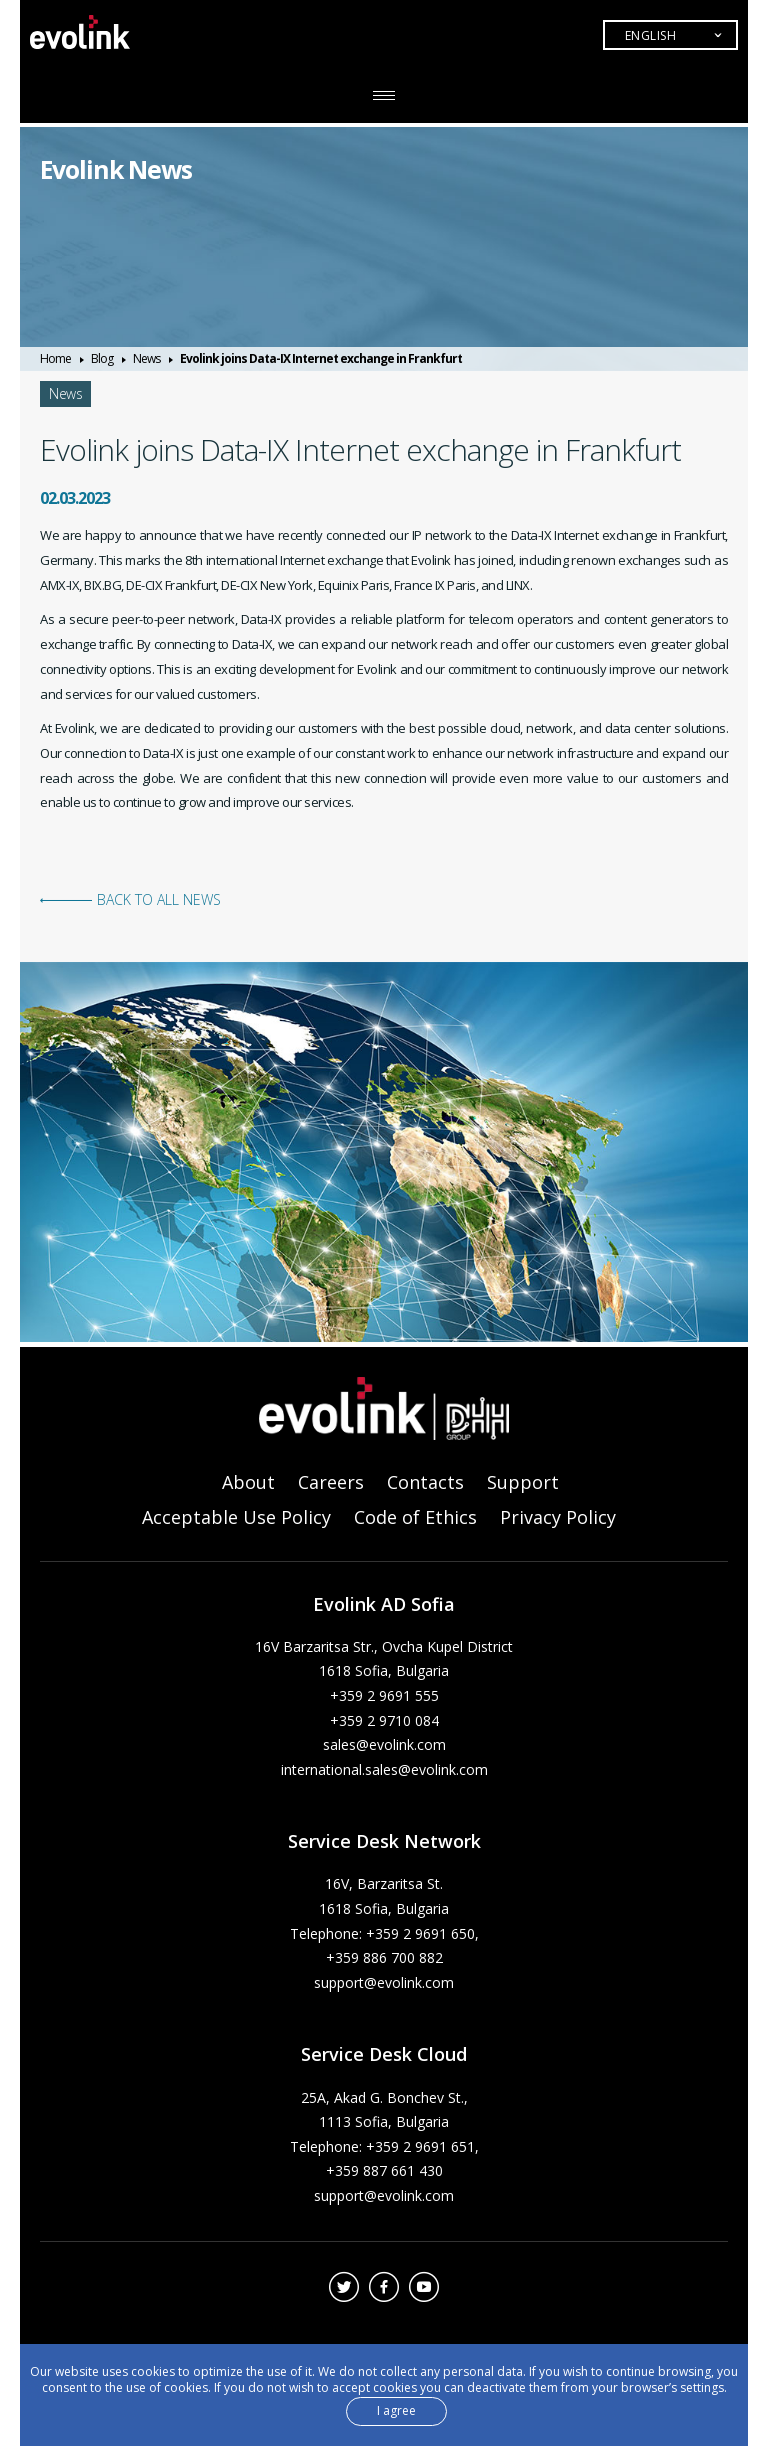  I want to click on Evolink News, so click(120, 169).